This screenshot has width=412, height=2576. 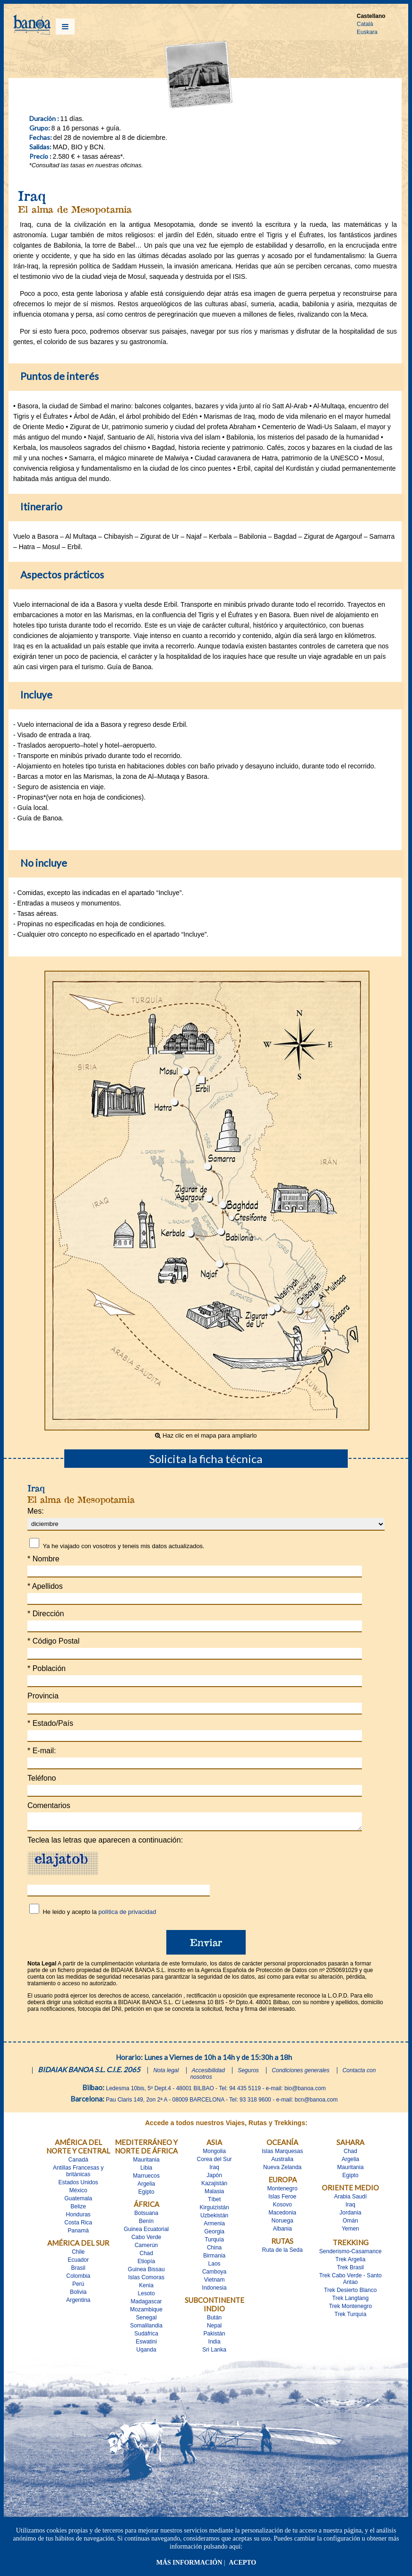 What do you see at coordinates (367, 32) in the screenshot?
I see `Euskara` at bounding box center [367, 32].